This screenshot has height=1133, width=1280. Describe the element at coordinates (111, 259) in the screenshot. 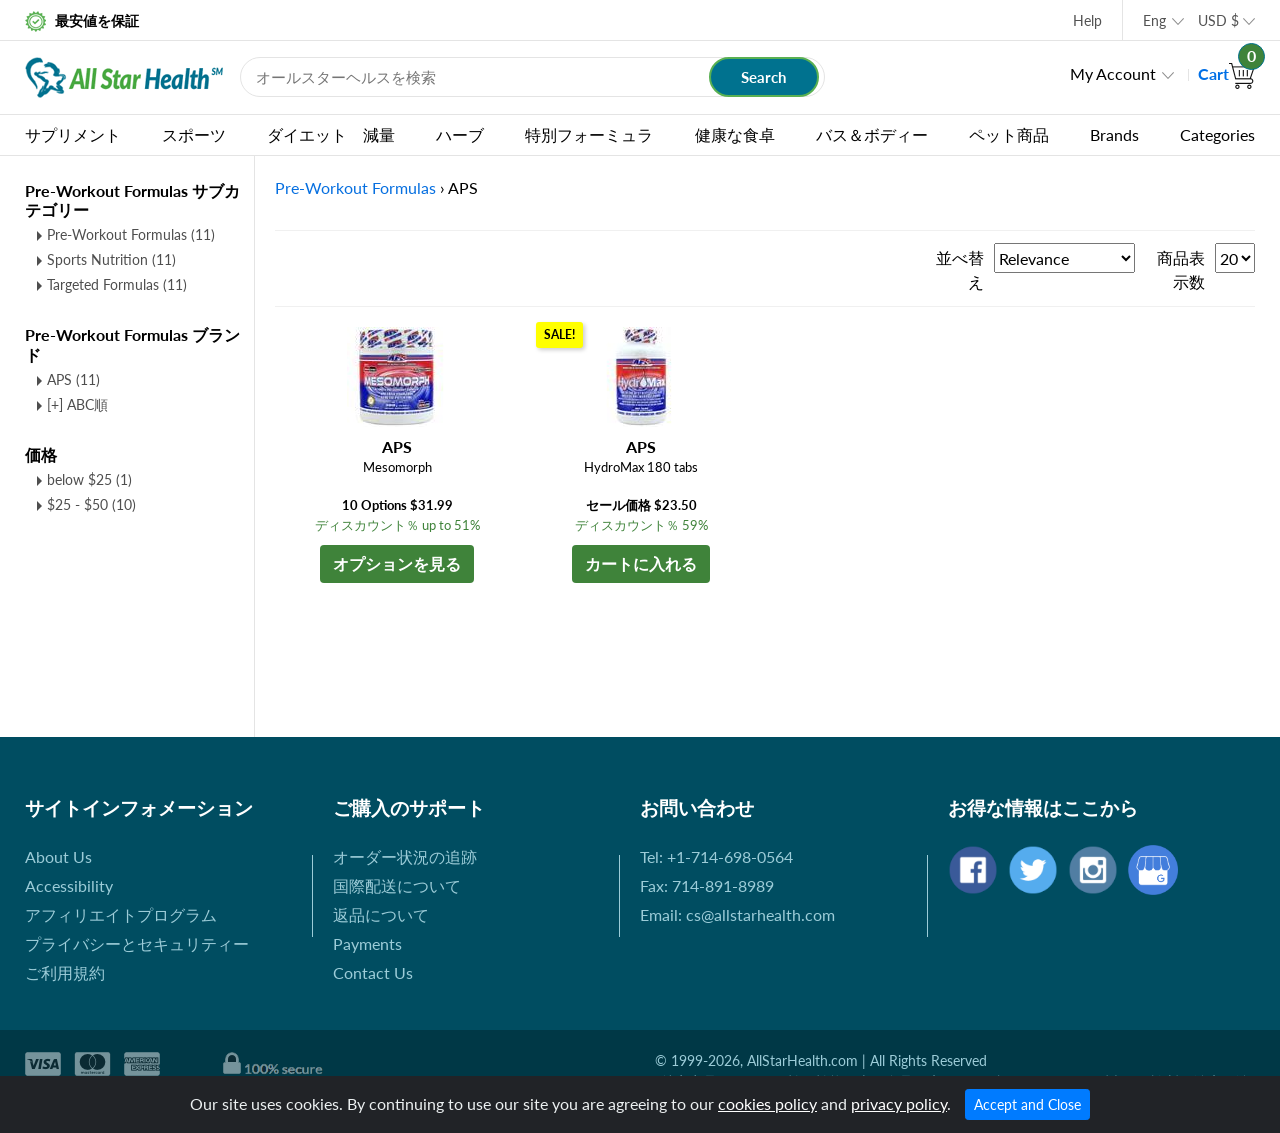

I see `Sports Nutrition` at that location.